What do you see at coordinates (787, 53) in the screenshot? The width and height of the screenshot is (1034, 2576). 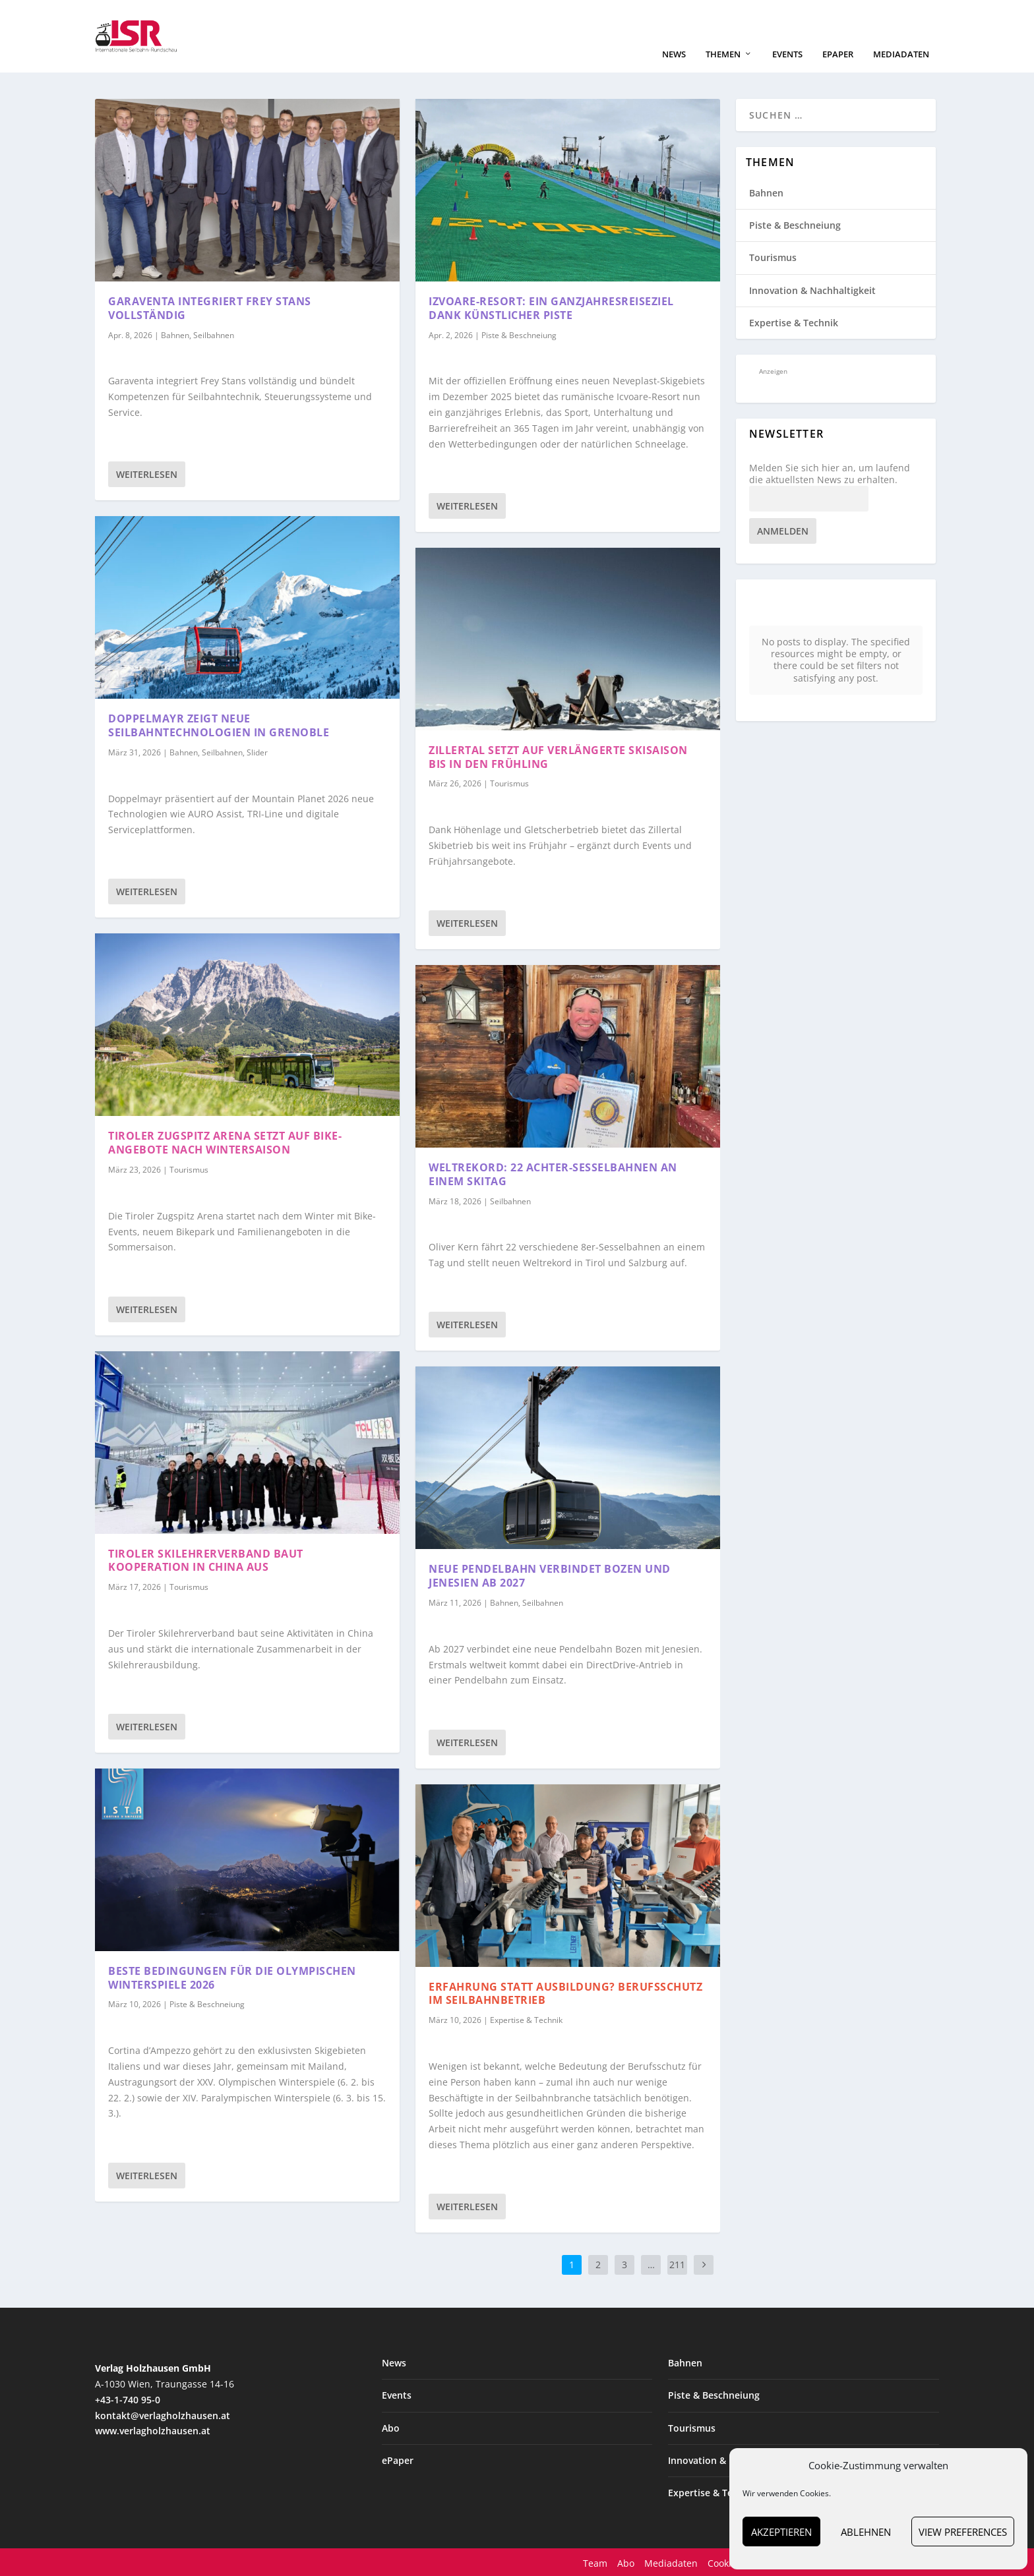 I see `Events` at bounding box center [787, 53].